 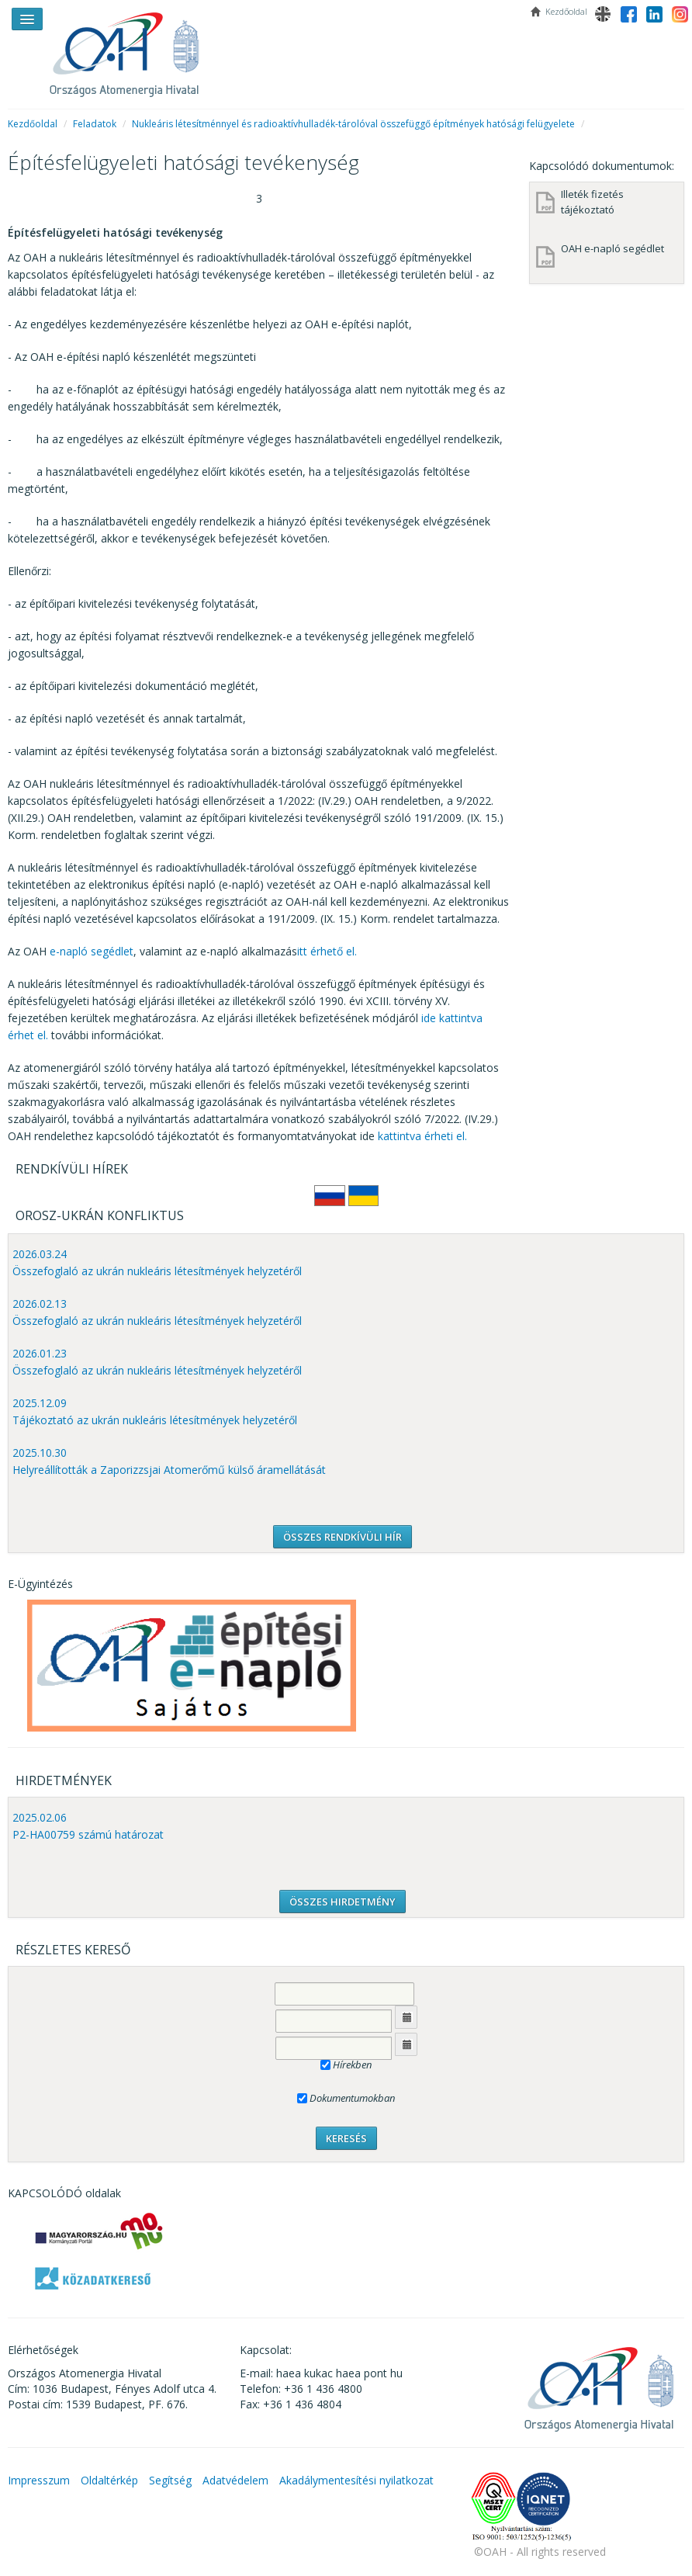 I want to click on Feladatok, so click(x=94, y=123).